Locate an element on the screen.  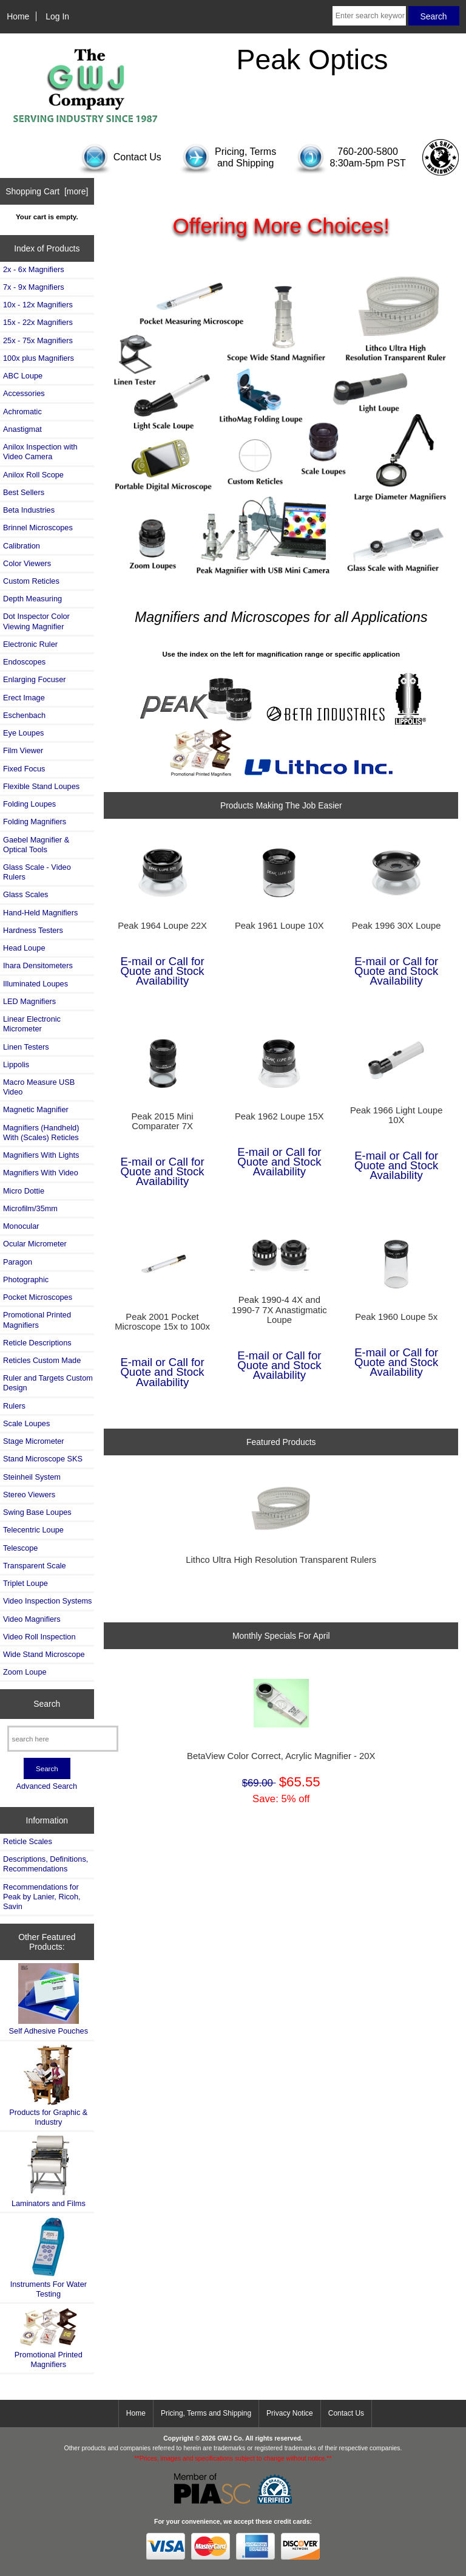
Ocular Micrometer is located at coordinates (35, 1243).